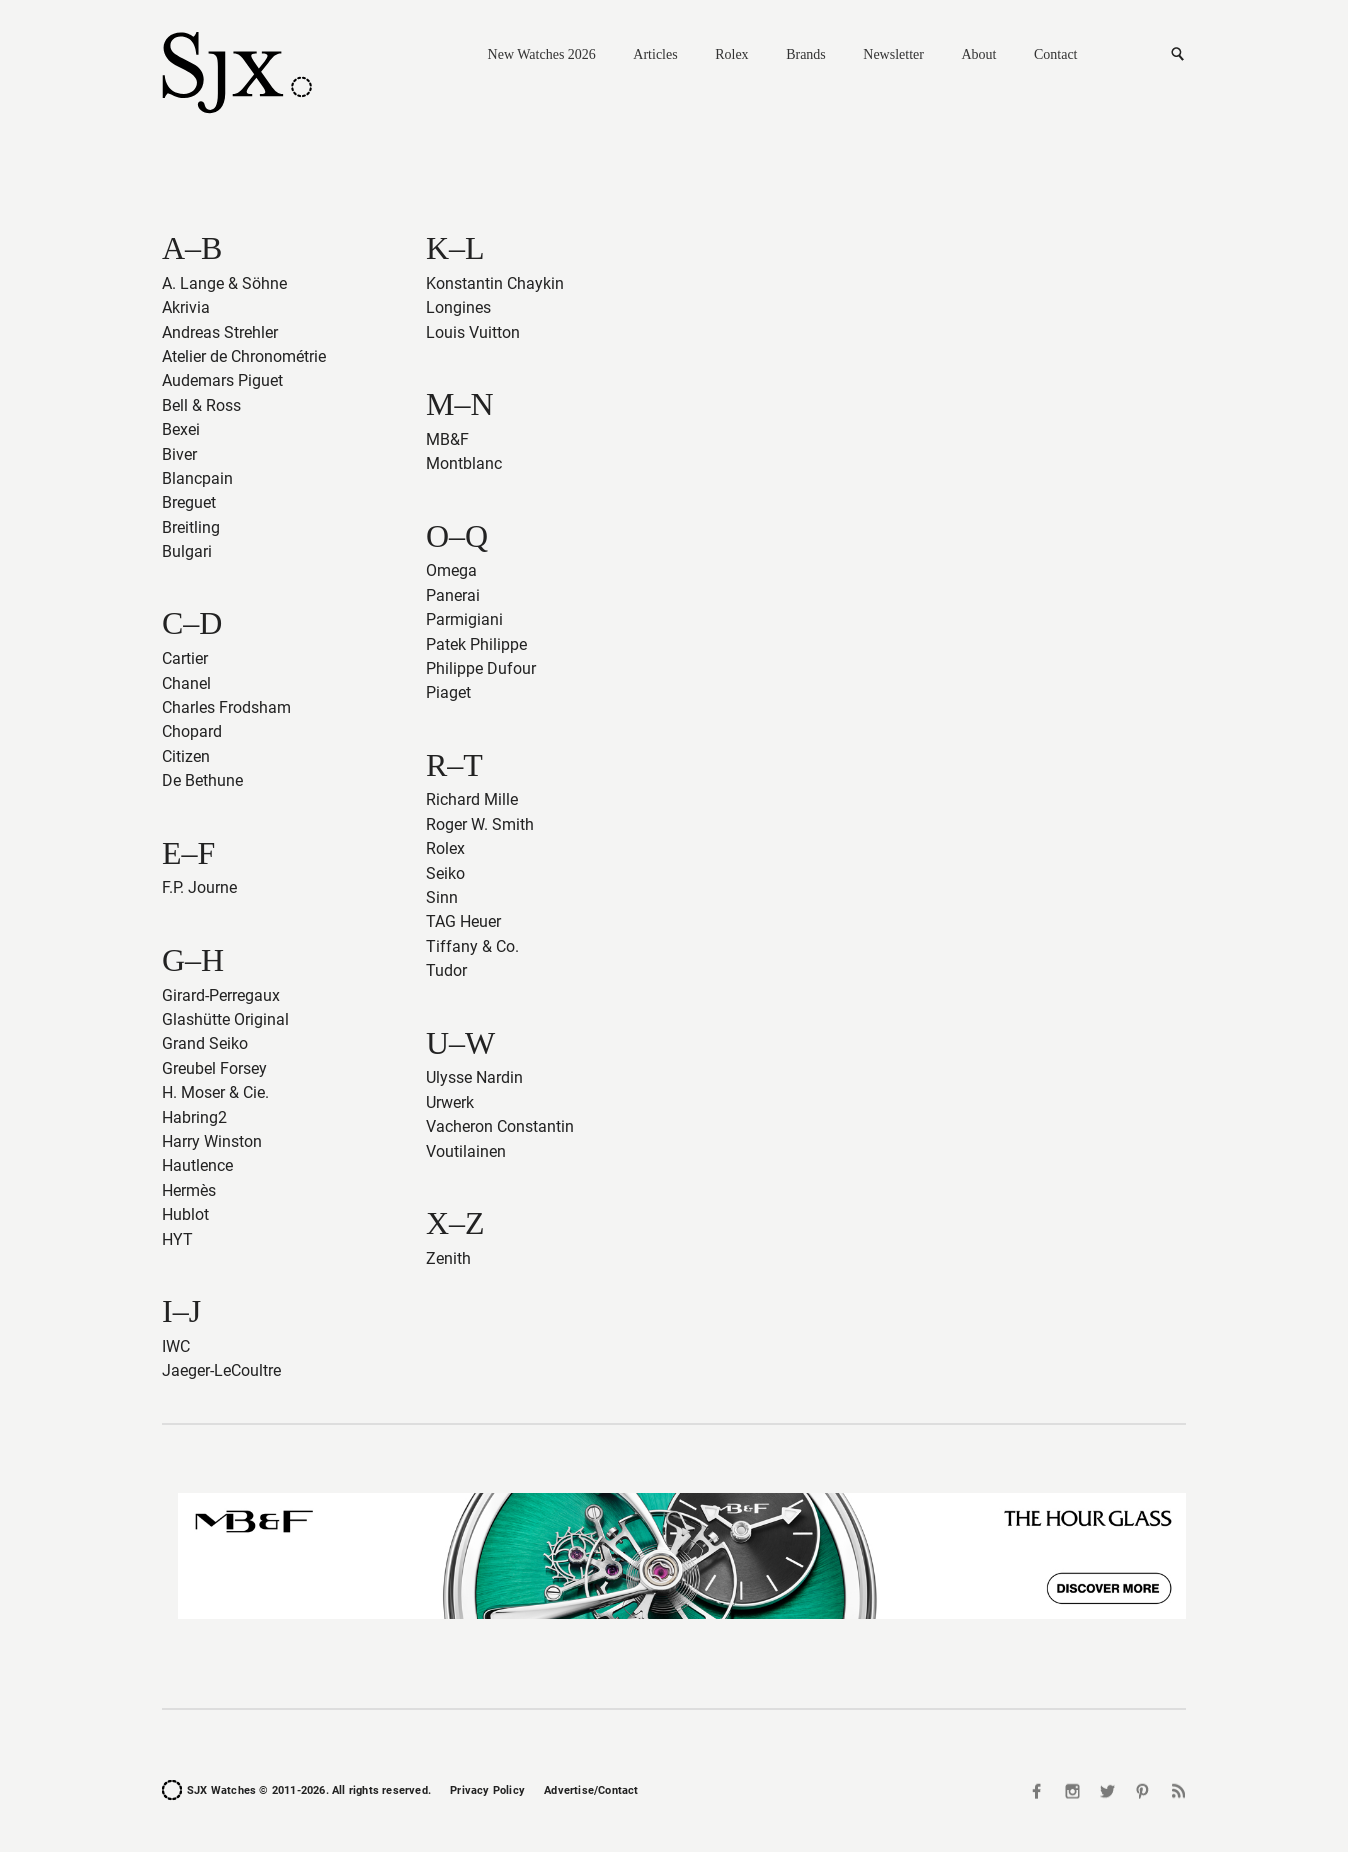 The height and width of the screenshot is (1852, 1348). I want to click on Louis Vuitton, so click(473, 332).